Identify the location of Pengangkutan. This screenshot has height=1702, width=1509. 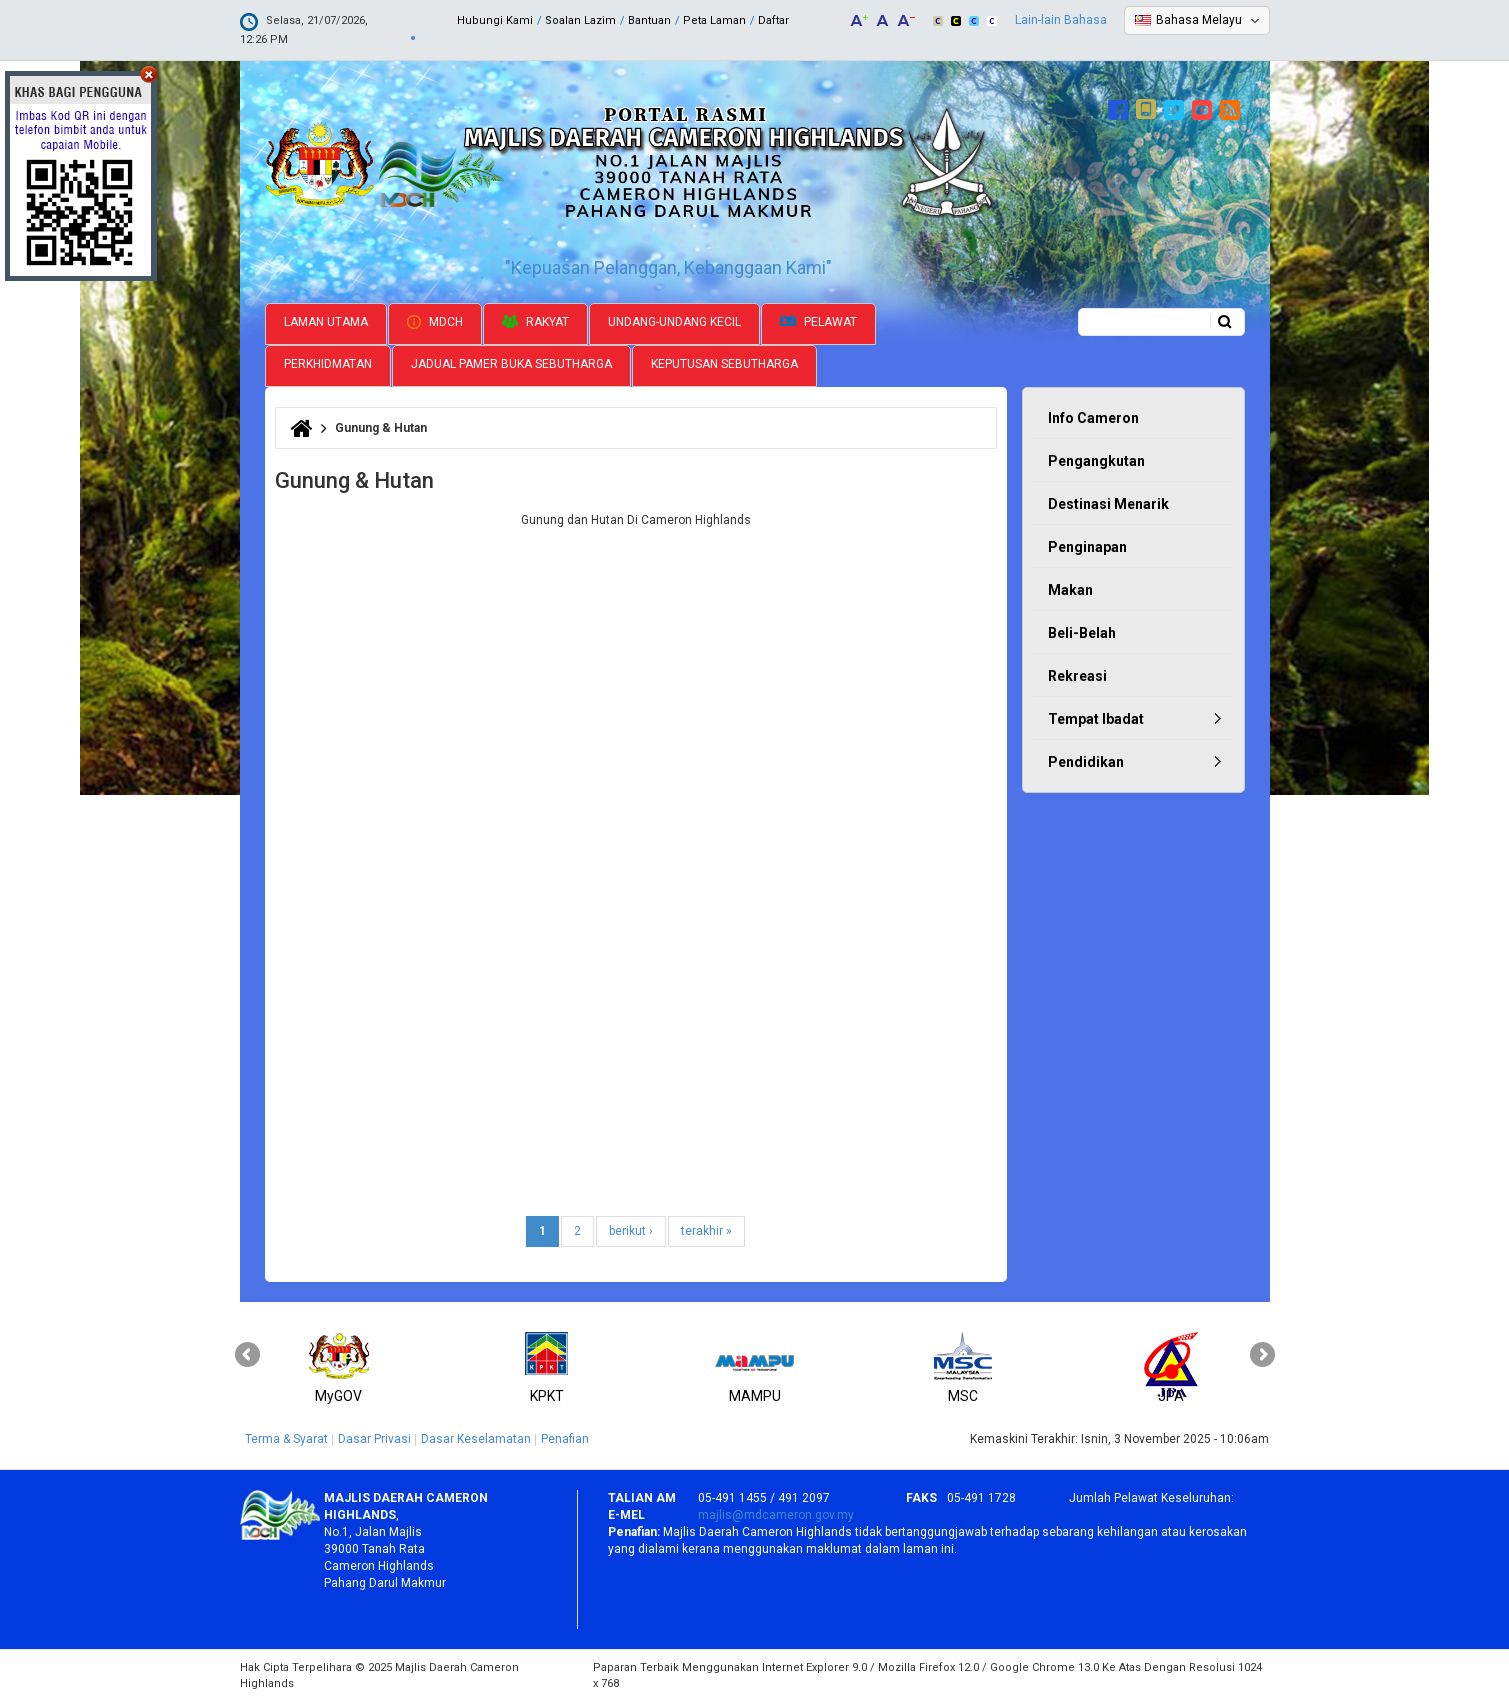
(1096, 461).